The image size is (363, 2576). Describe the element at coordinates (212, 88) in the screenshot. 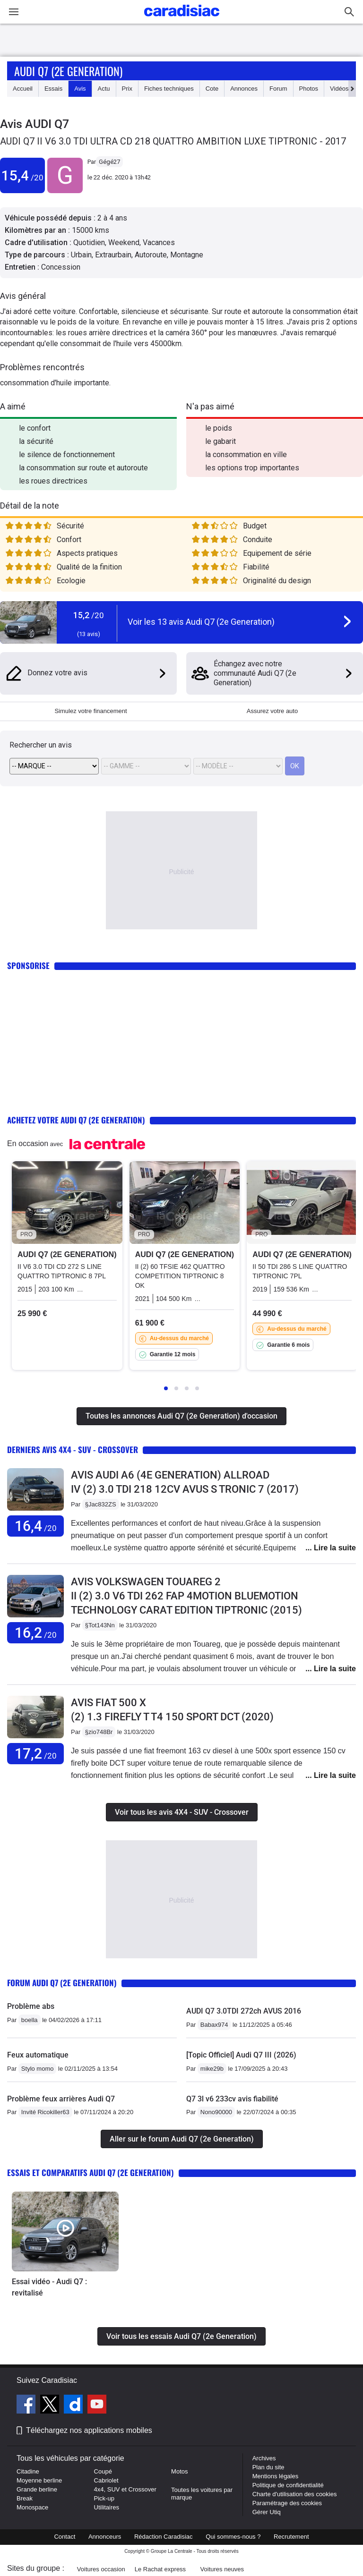

I see `Cote` at that location.